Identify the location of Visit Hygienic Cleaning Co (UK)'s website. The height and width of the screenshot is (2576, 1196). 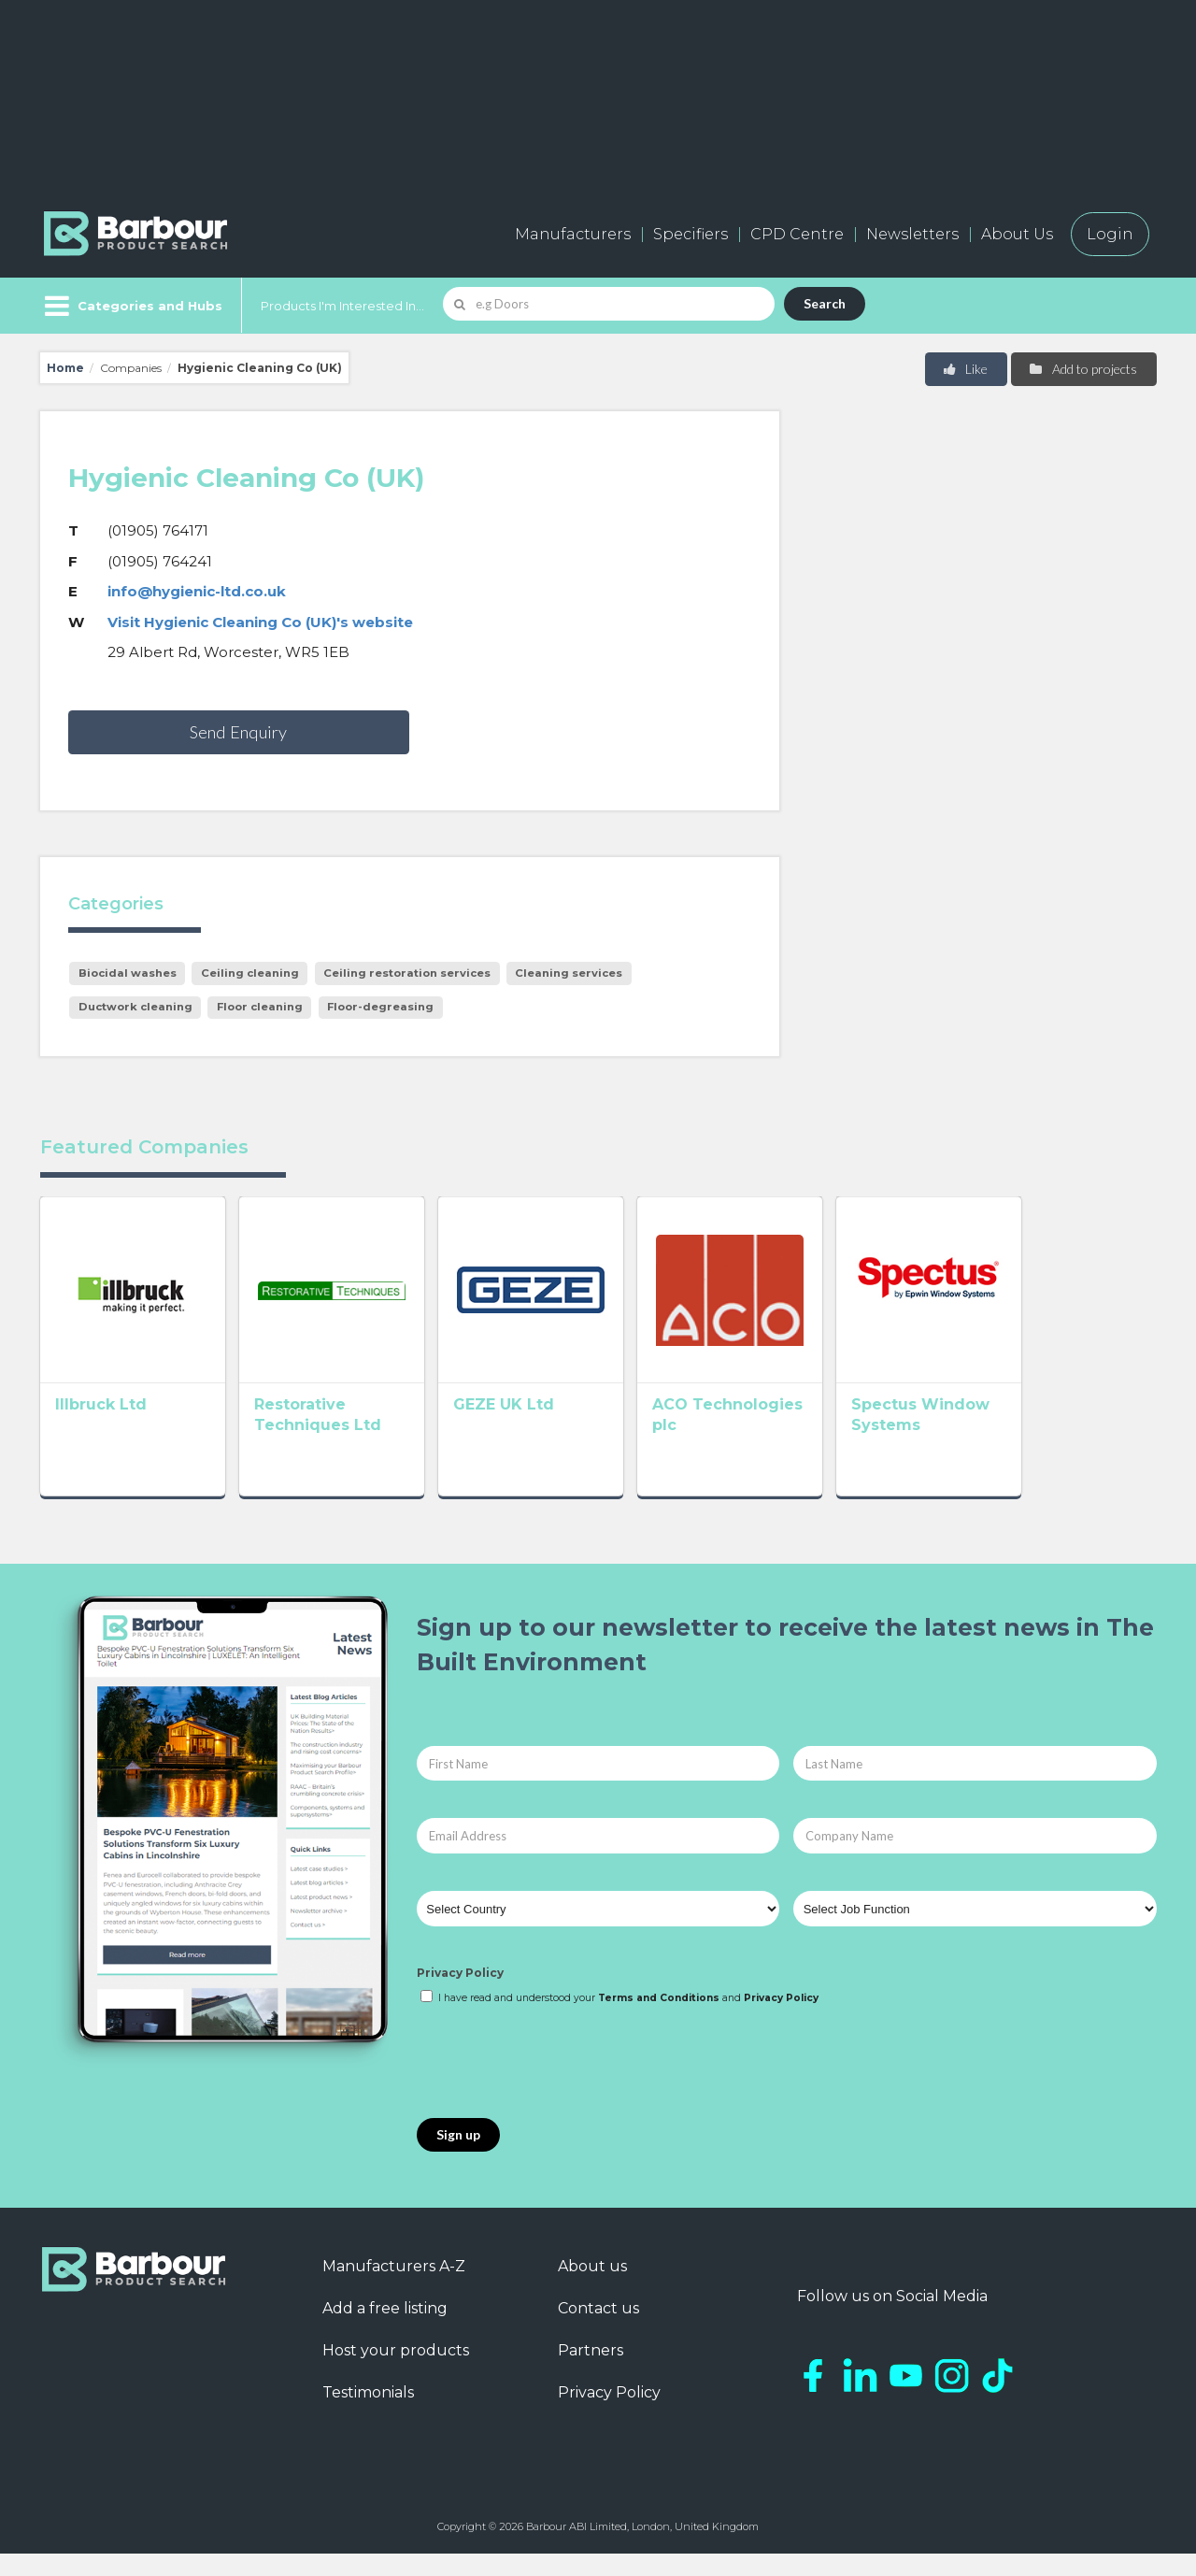
(260, 622).